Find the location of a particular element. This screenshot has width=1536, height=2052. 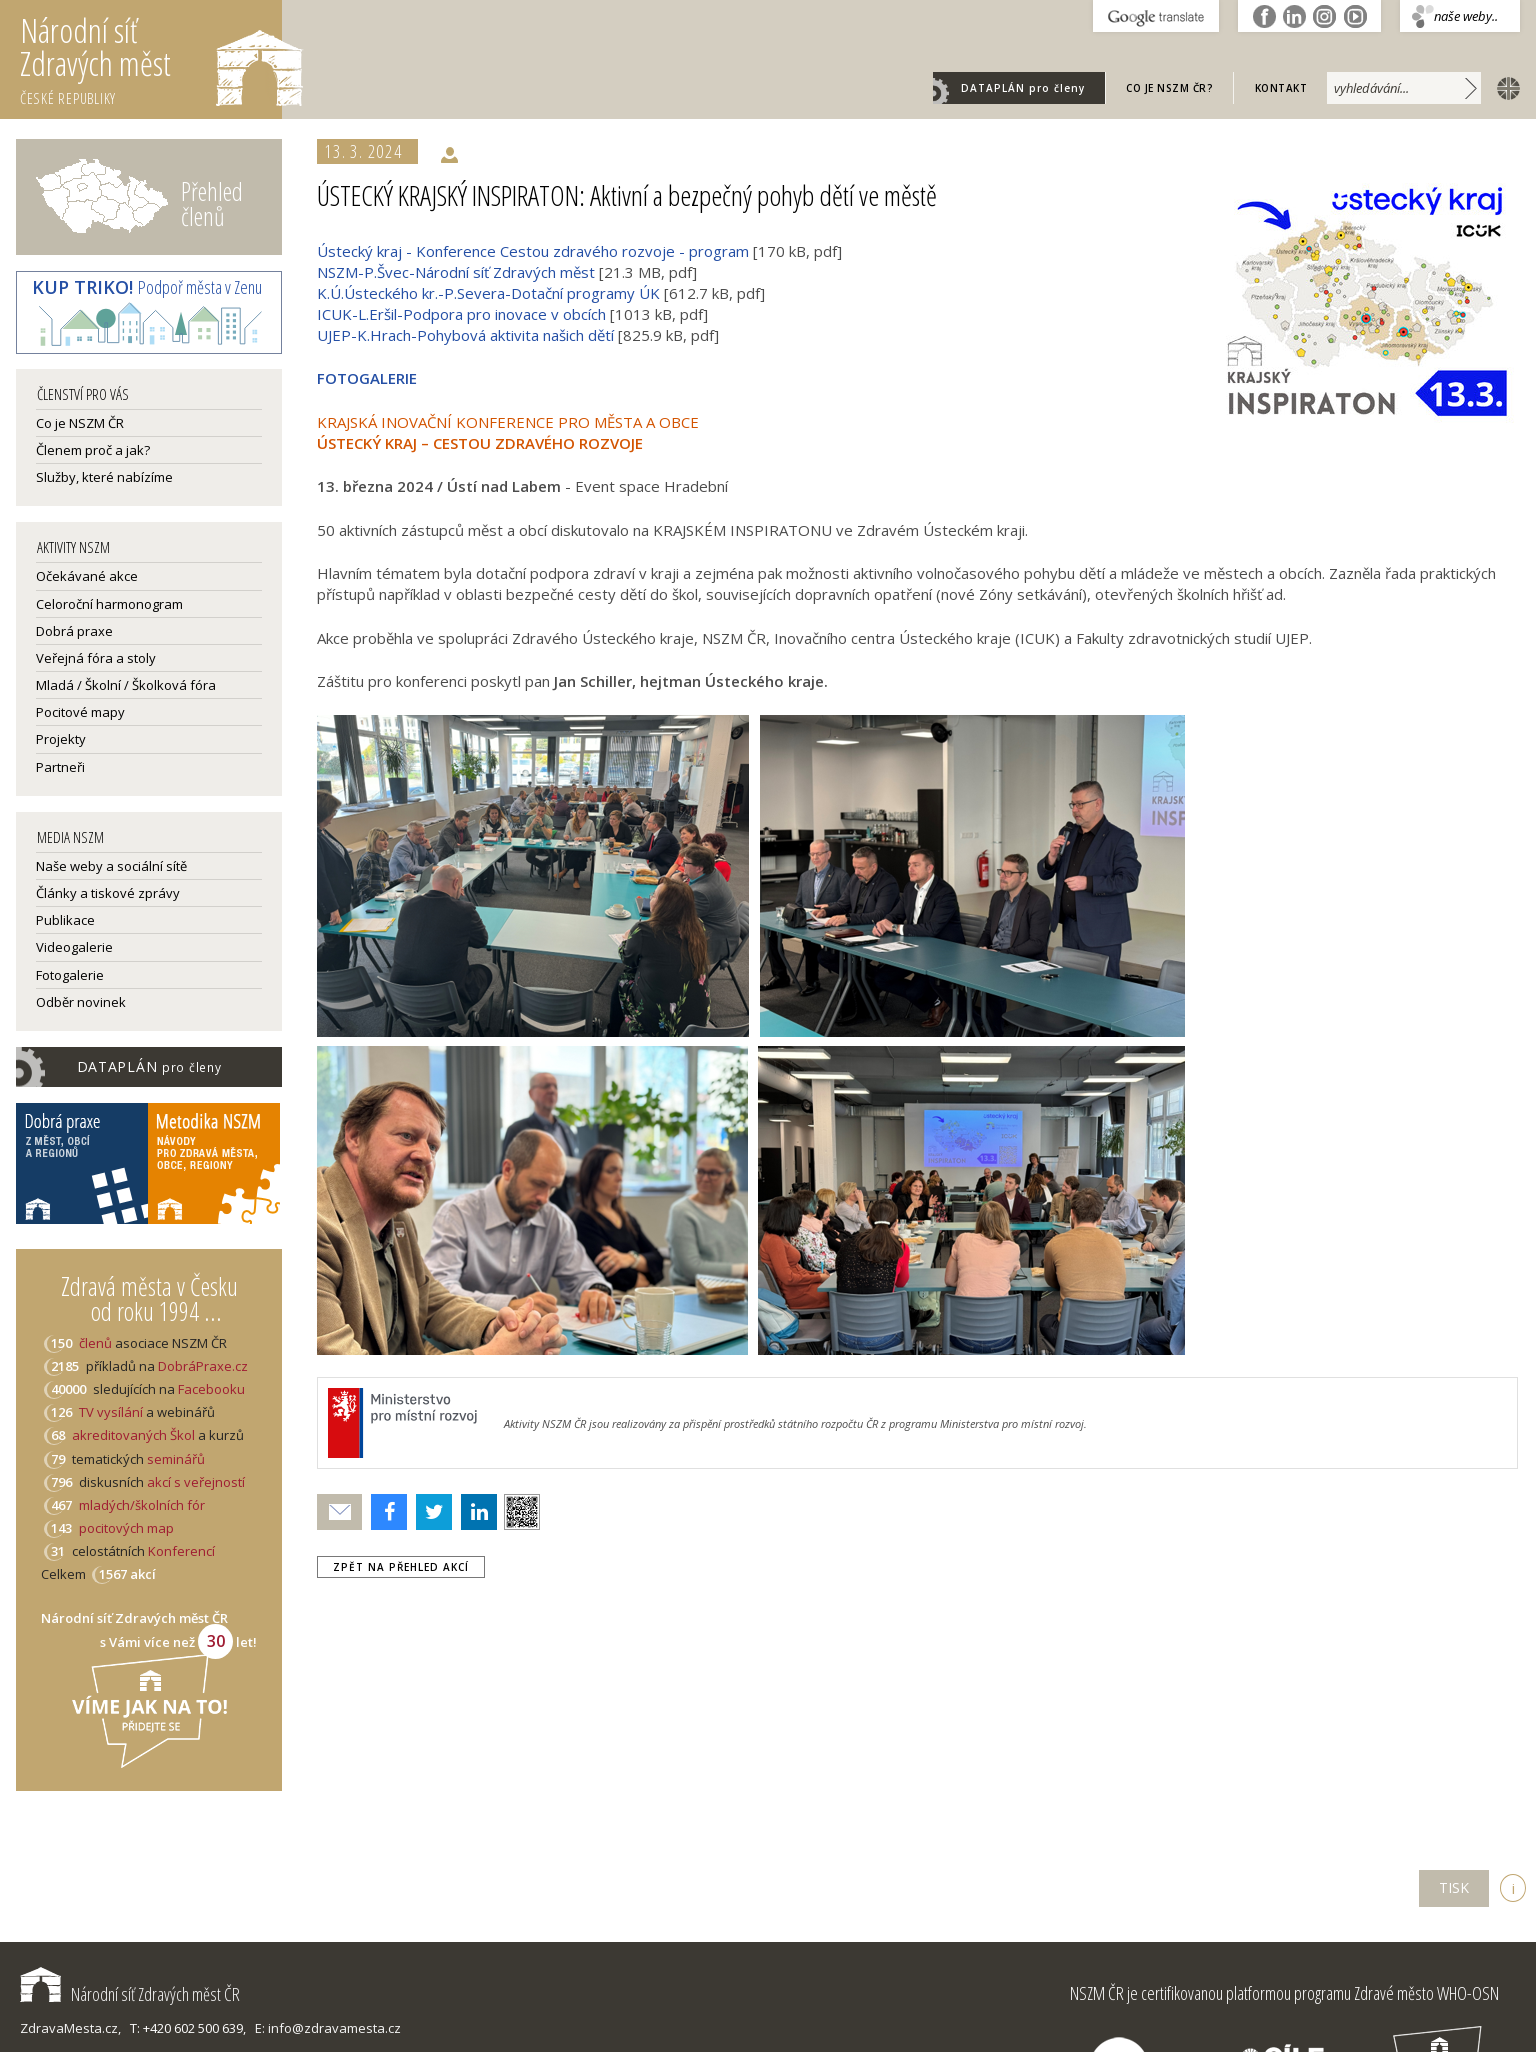

NSZM-P.Švec-Národní síť Zdravých měst is located at coordinates (456, 272).